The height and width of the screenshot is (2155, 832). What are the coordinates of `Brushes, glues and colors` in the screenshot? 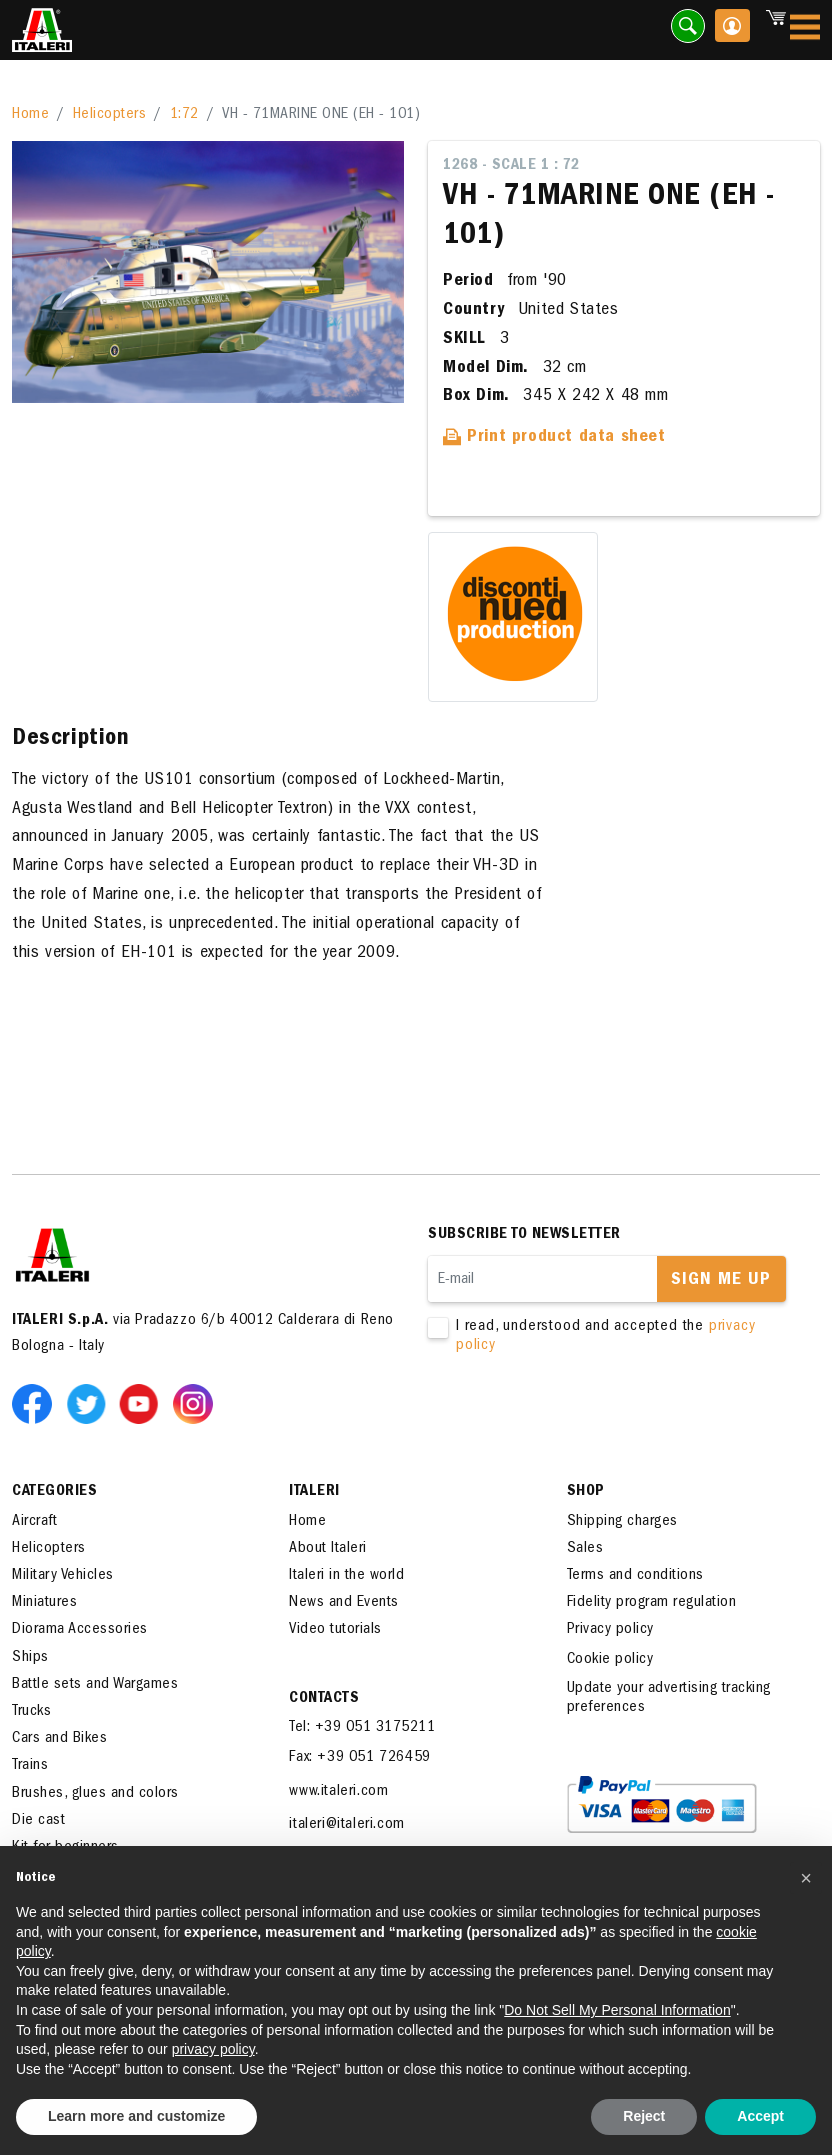 It's located at (95, 1794).